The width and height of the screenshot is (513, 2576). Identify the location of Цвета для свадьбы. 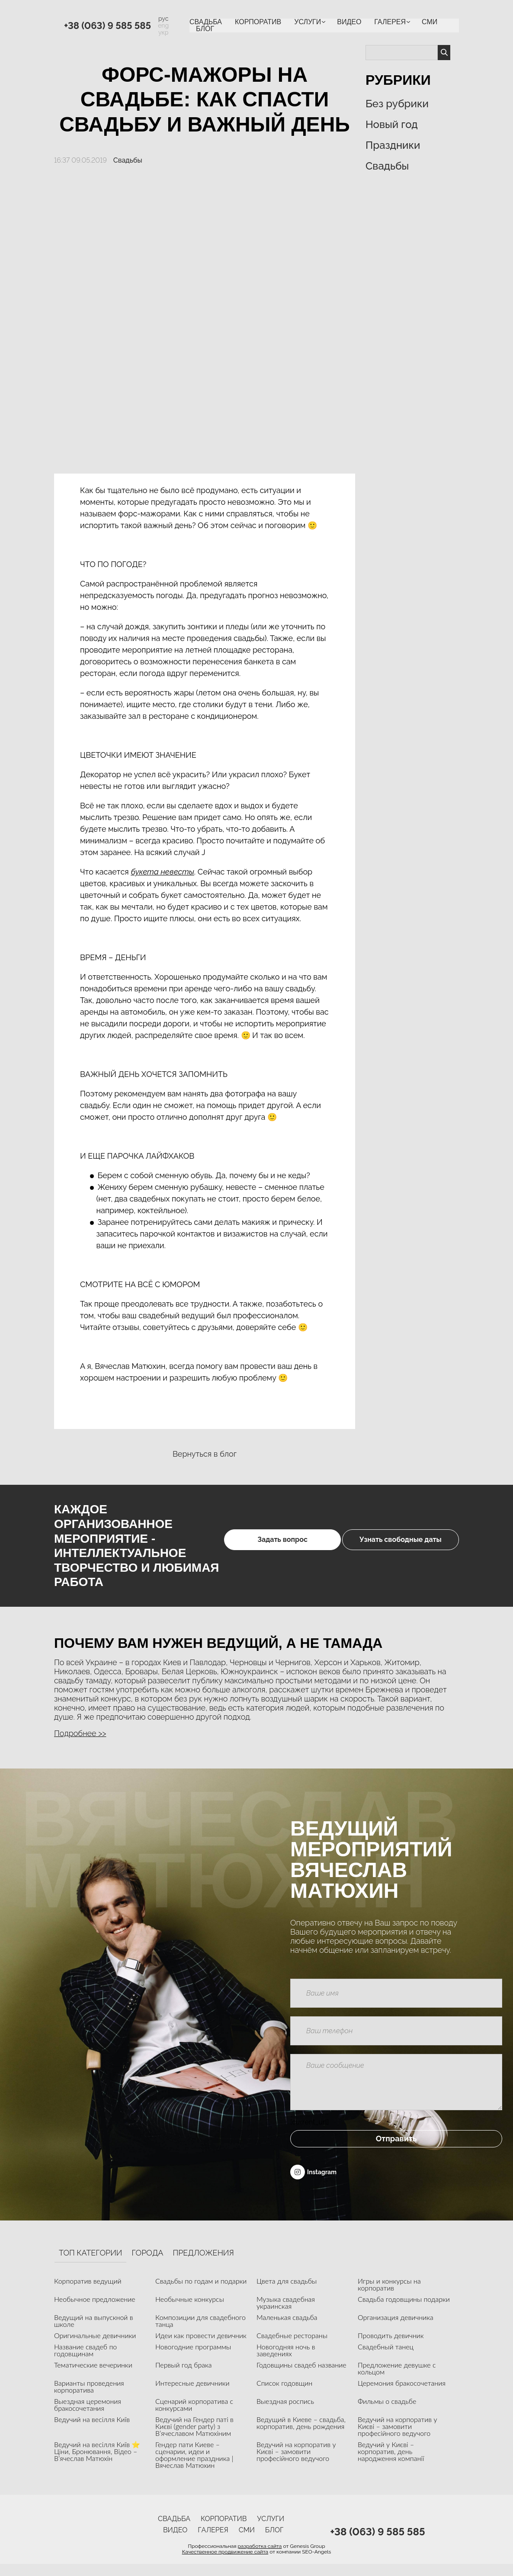
(286, 2292).